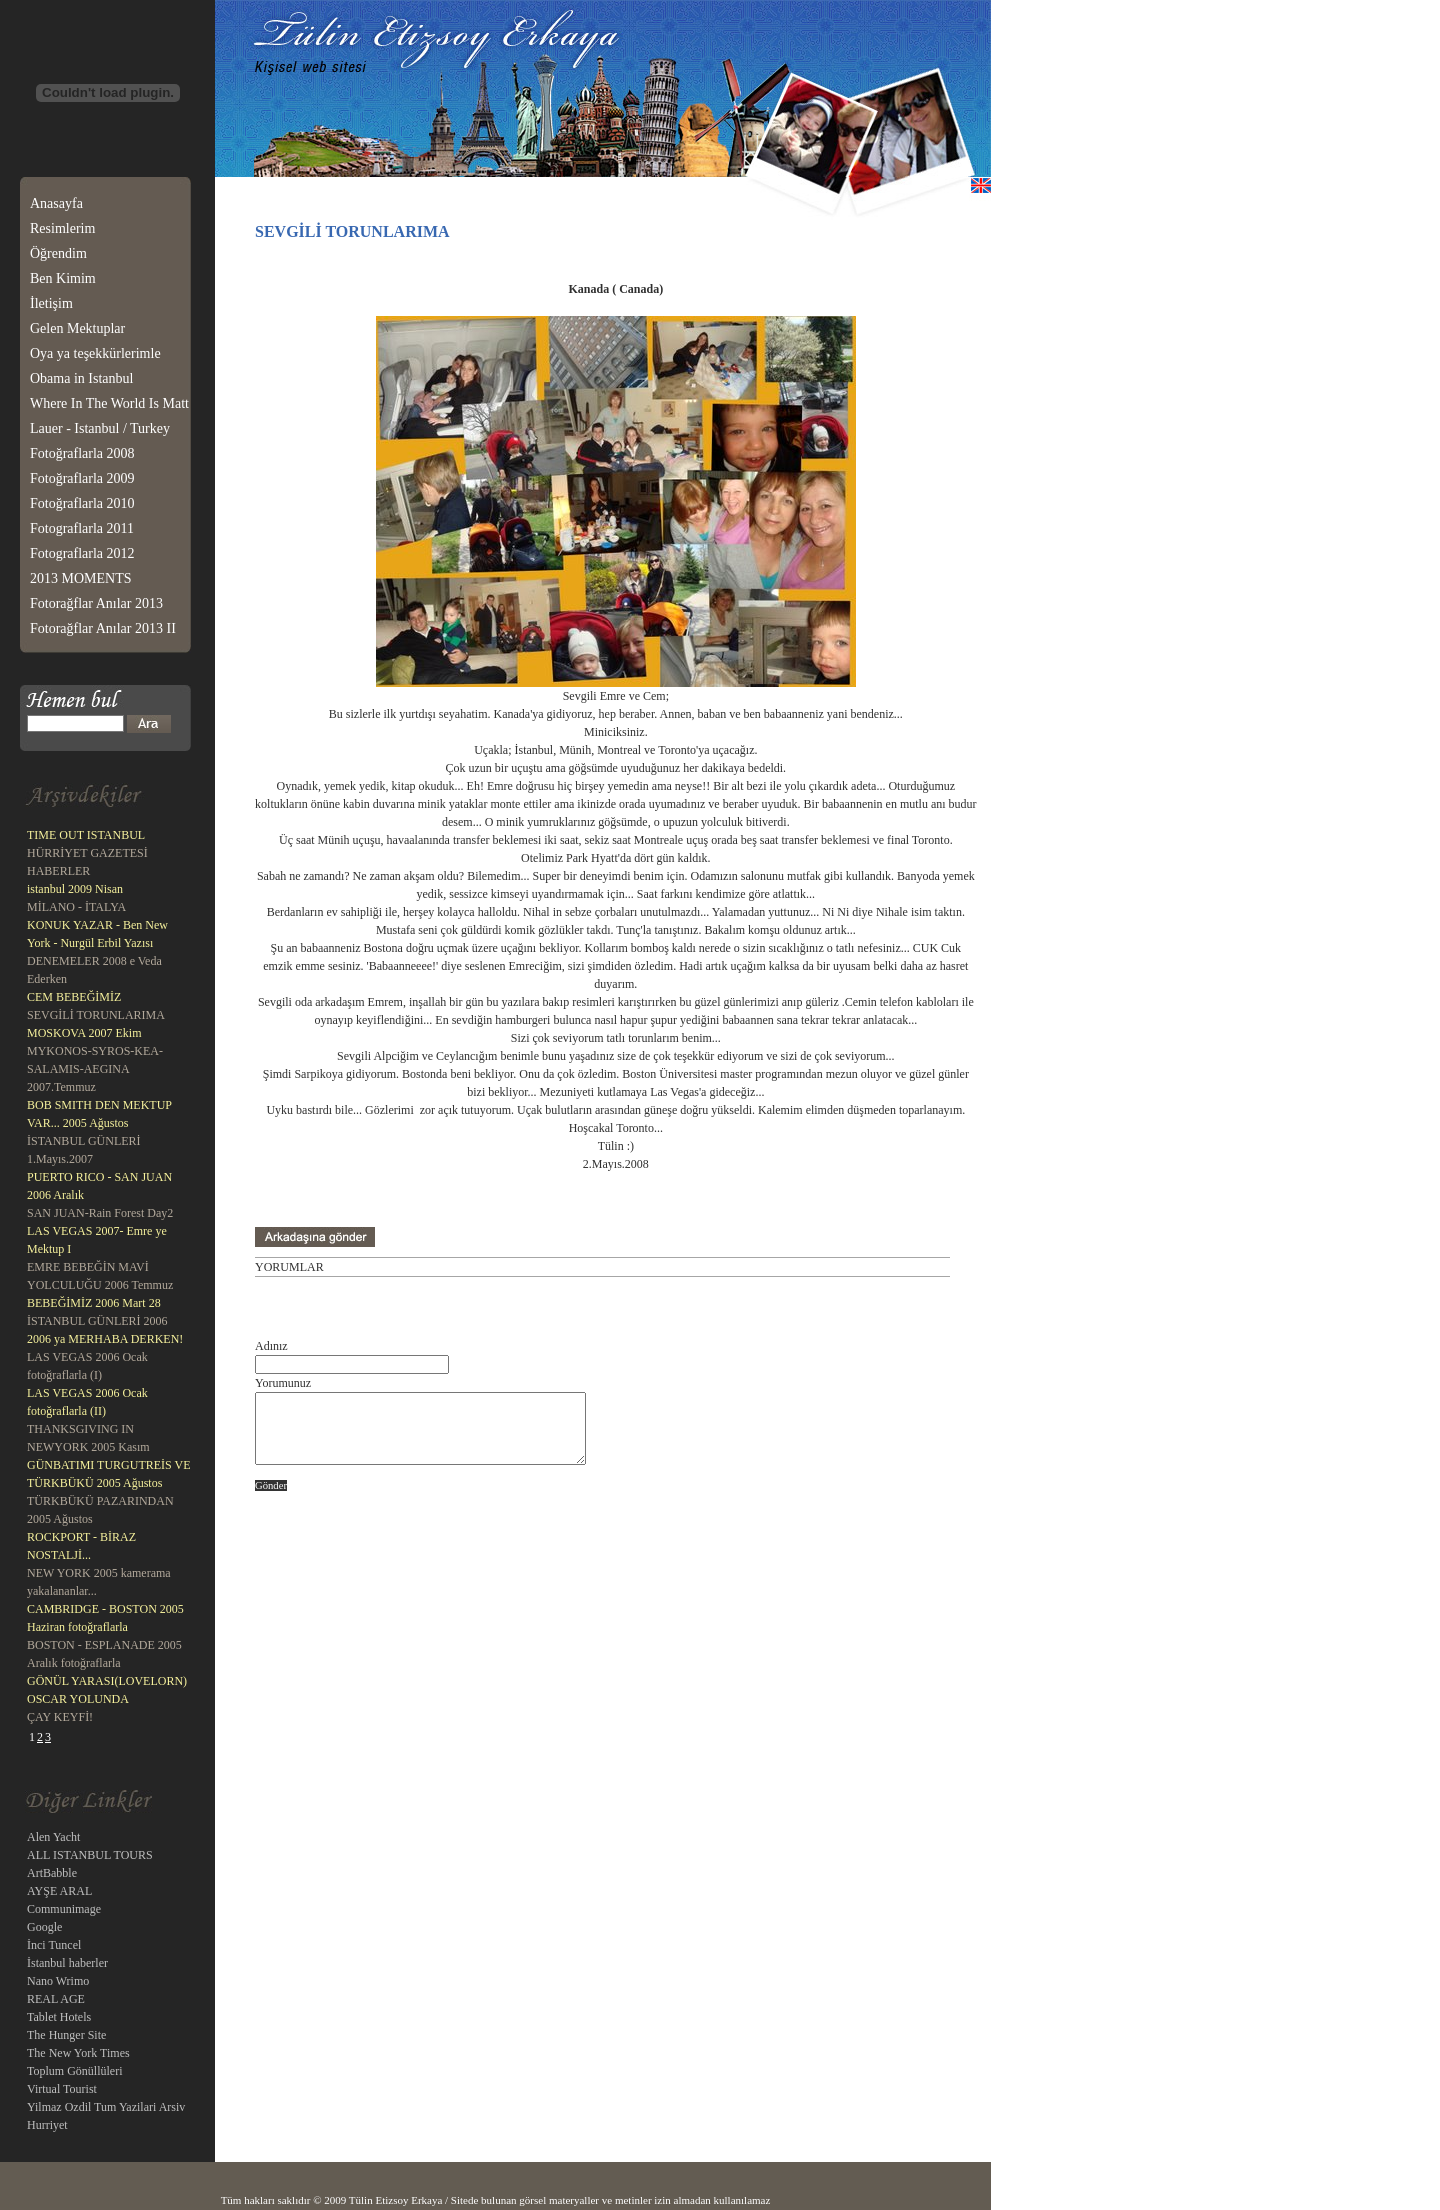  Describe the element at coordinates (81, 378) in the screenshot. I see `Obama in Istanbul` at that location.